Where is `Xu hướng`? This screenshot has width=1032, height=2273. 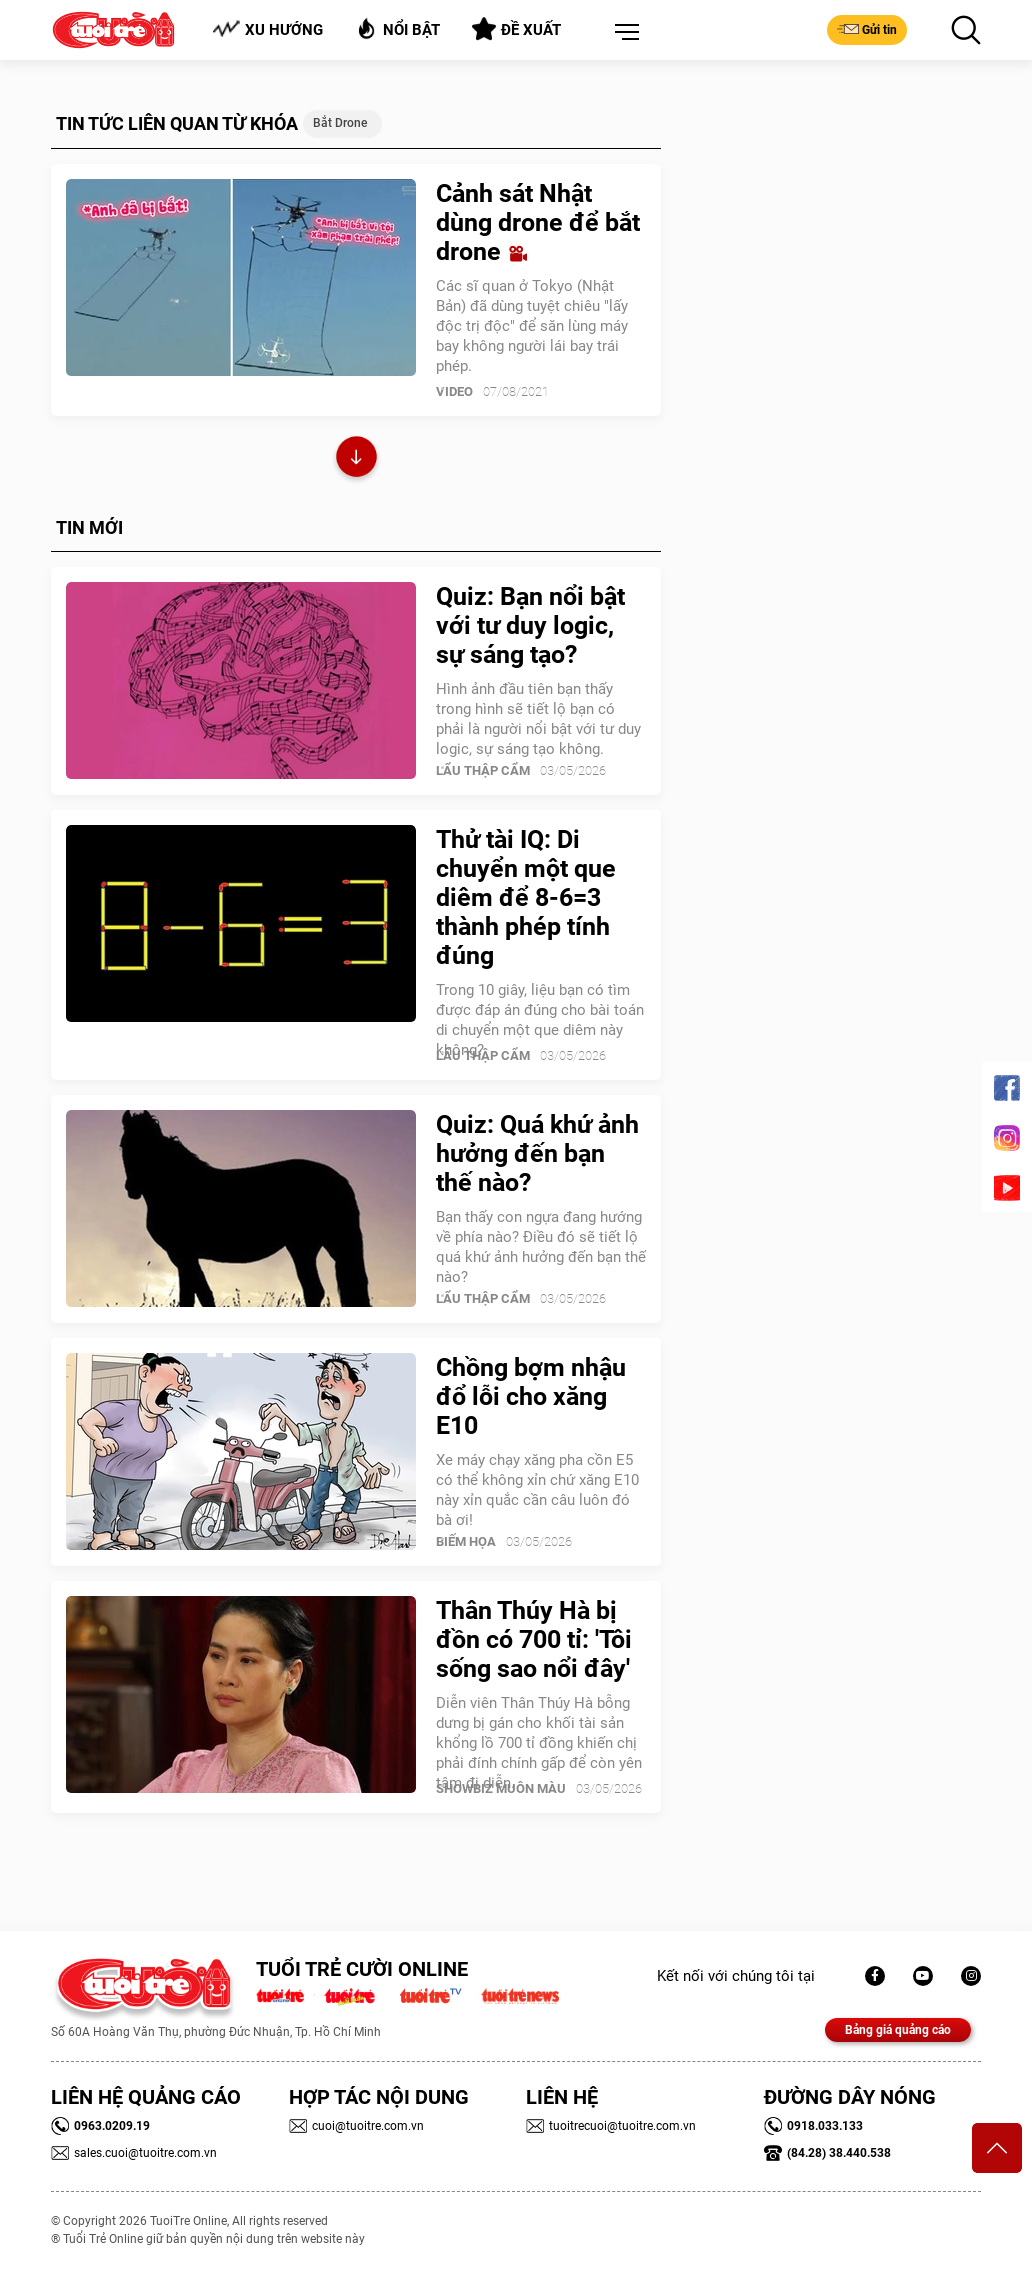 Xu hướng is located at coordinates (267, 29).